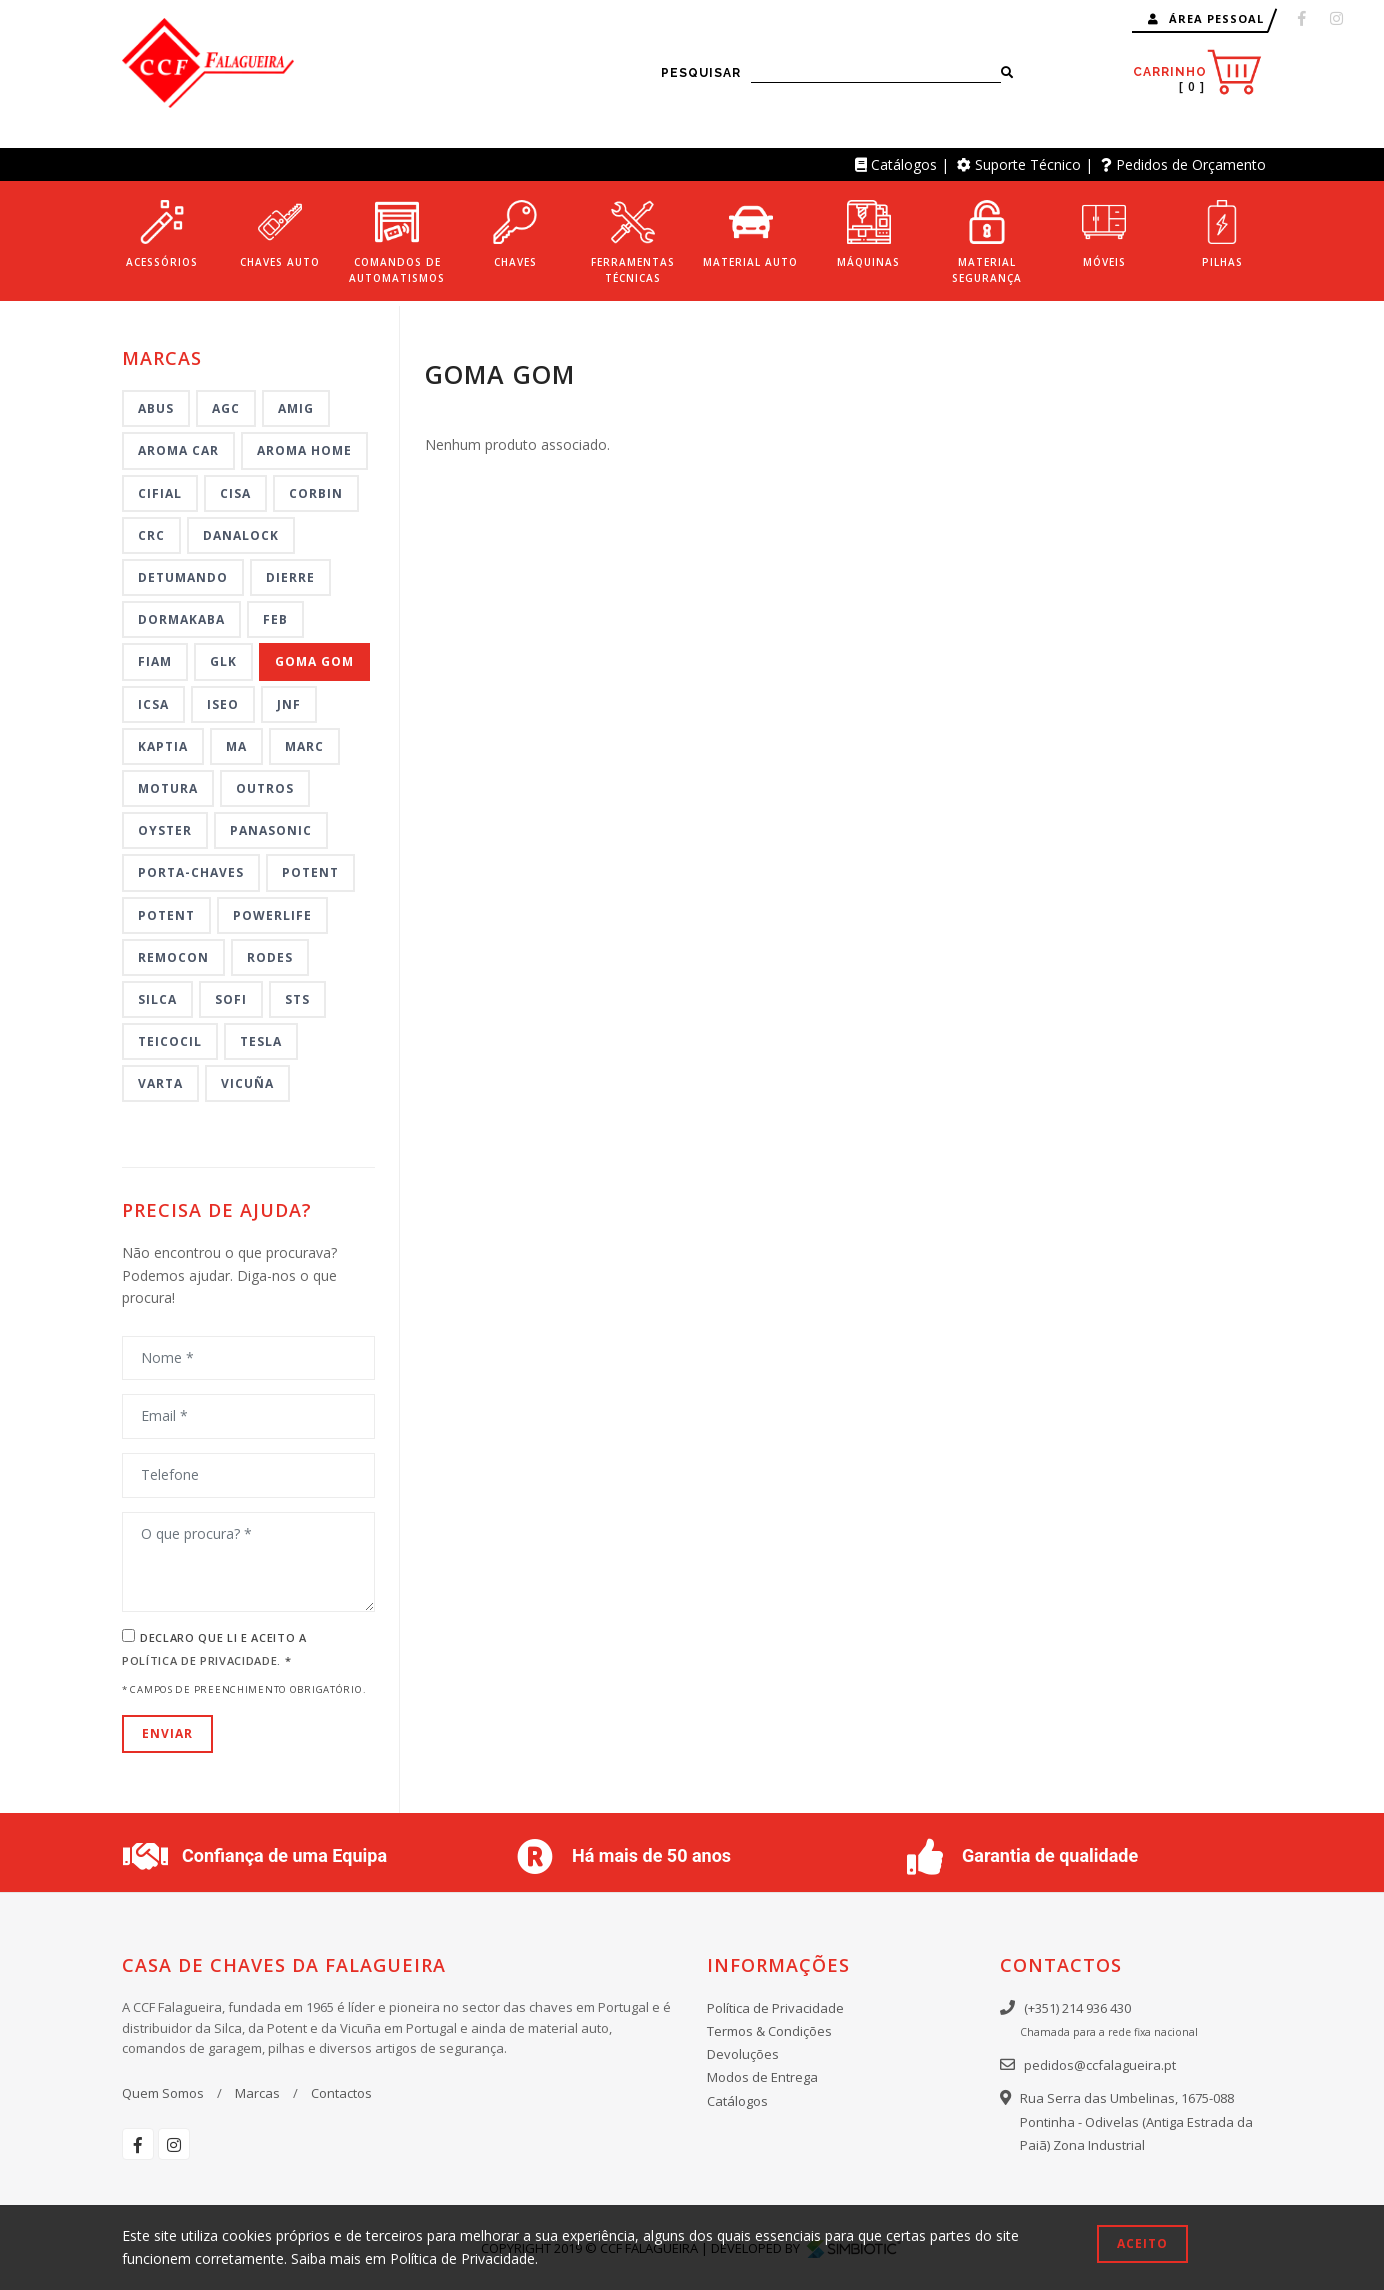 This screenshot has width=1384, height=2290. What do you see at coordinates (163, 746) in the screenshot?
I see `KAPTIA` at bounding box center [163, 746].